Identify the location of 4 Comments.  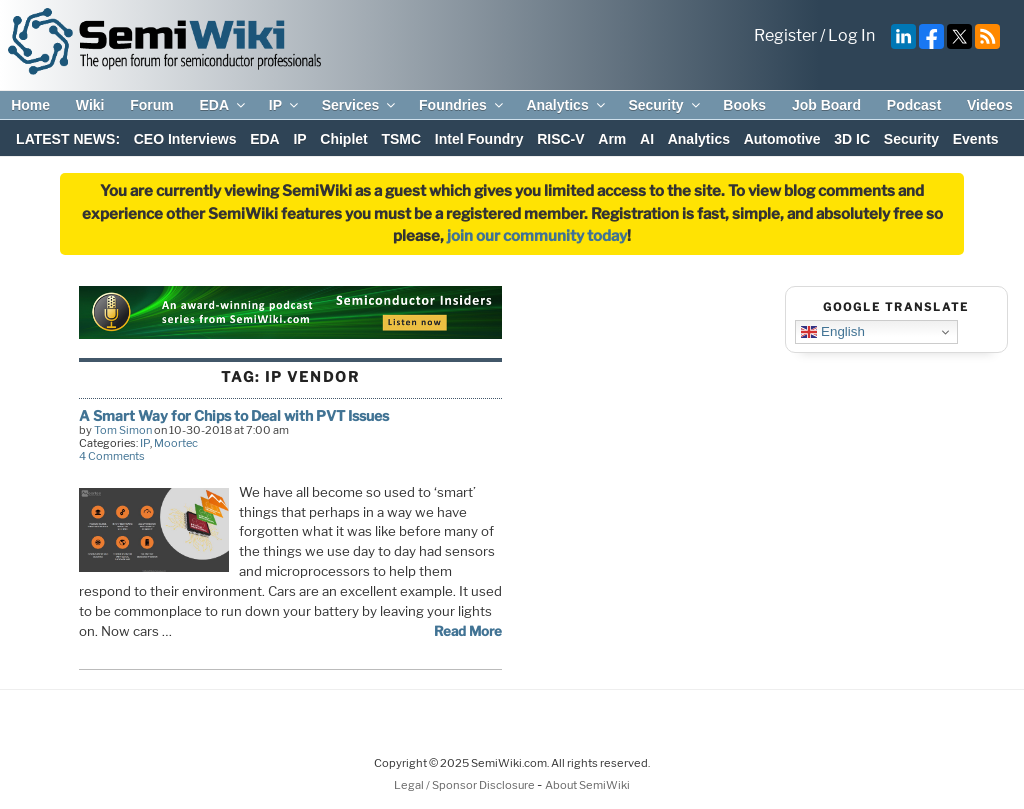
(112, 456).